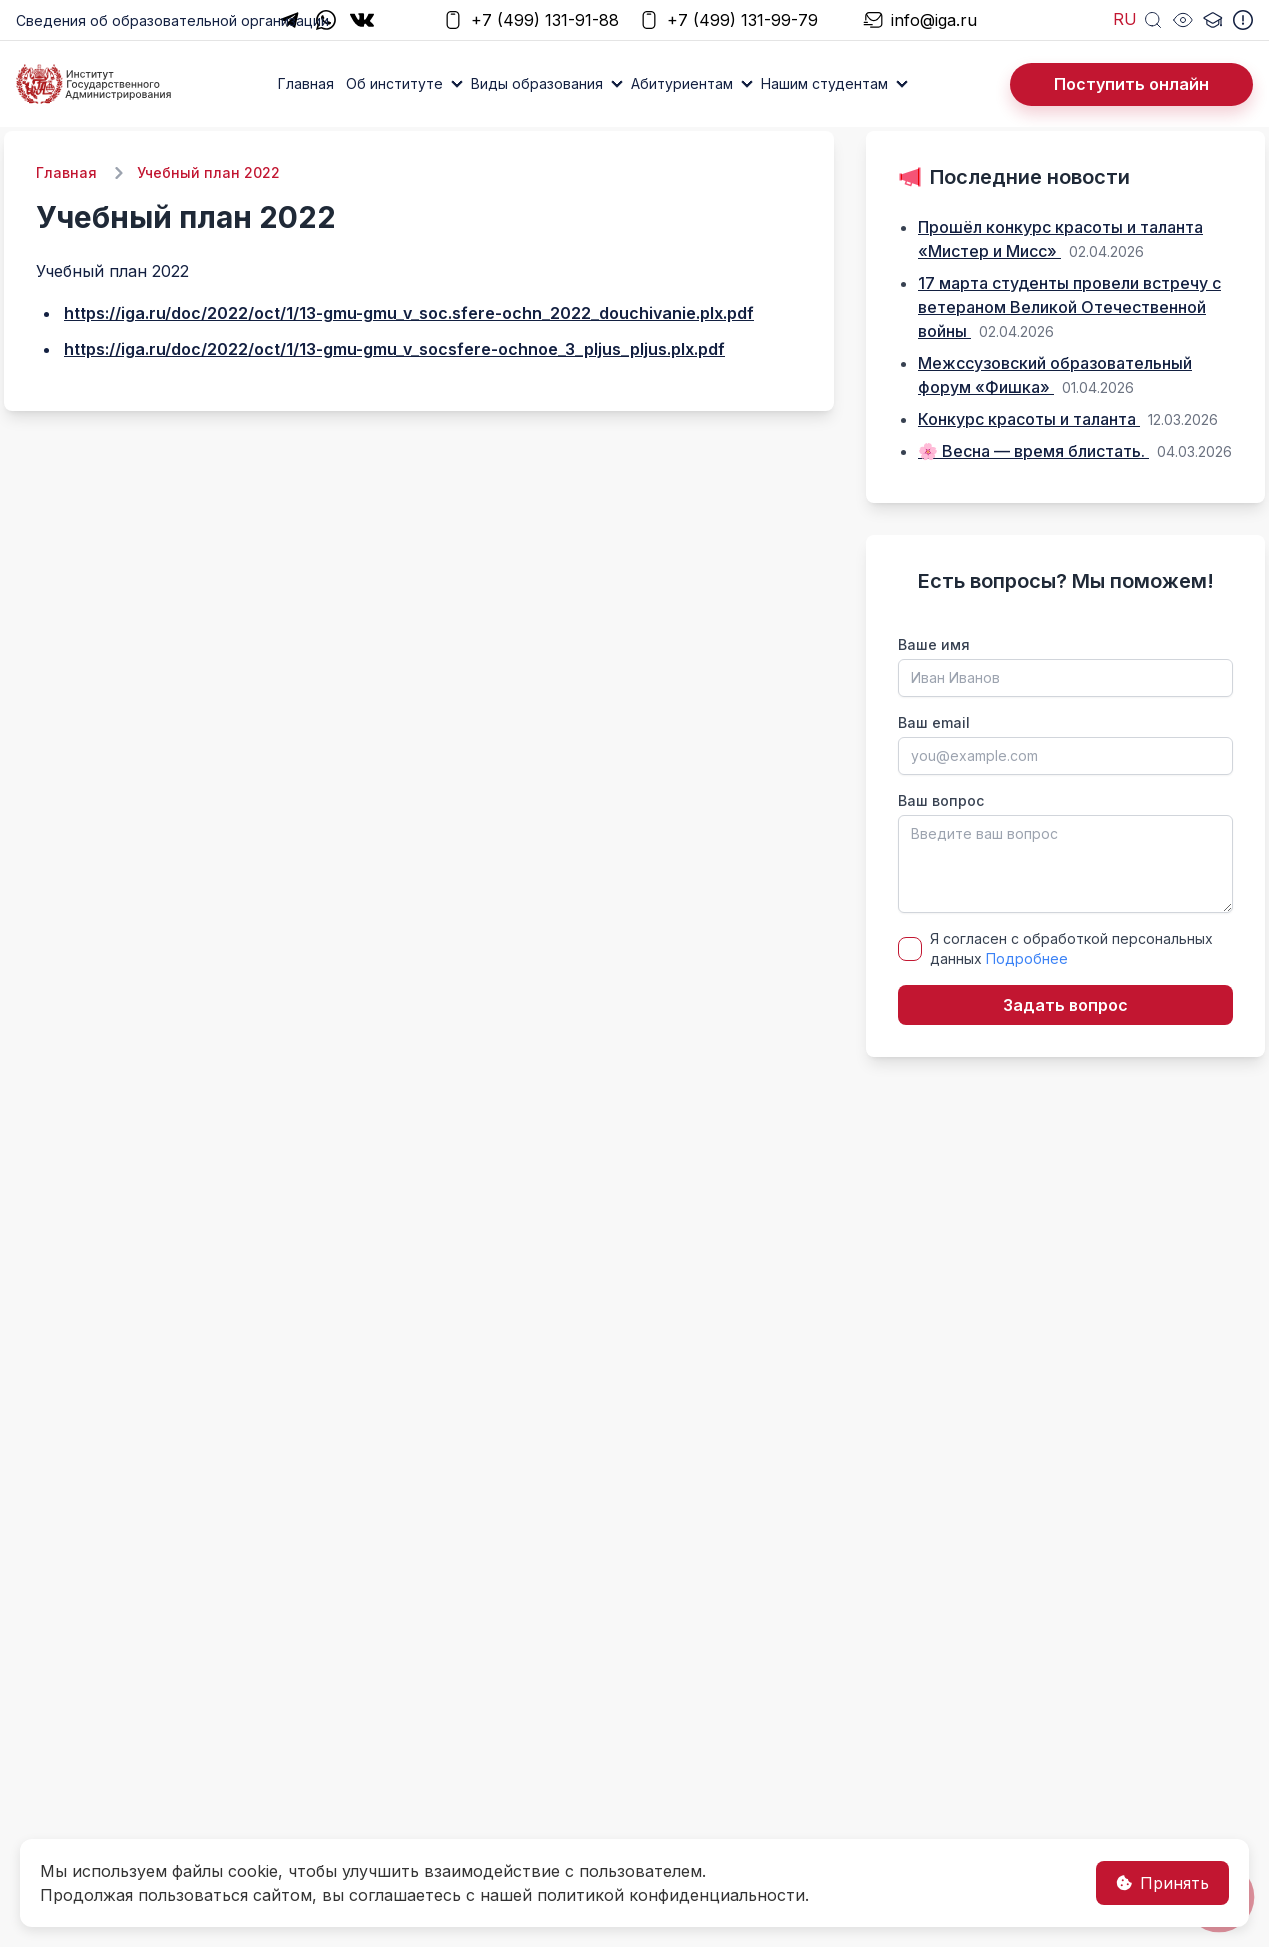 Image resolution: width=1269 pixels, height=1947 pixels. Describe the element at coordinates (1027, 958) in the screenshot. I see `Подробнее` at that location.